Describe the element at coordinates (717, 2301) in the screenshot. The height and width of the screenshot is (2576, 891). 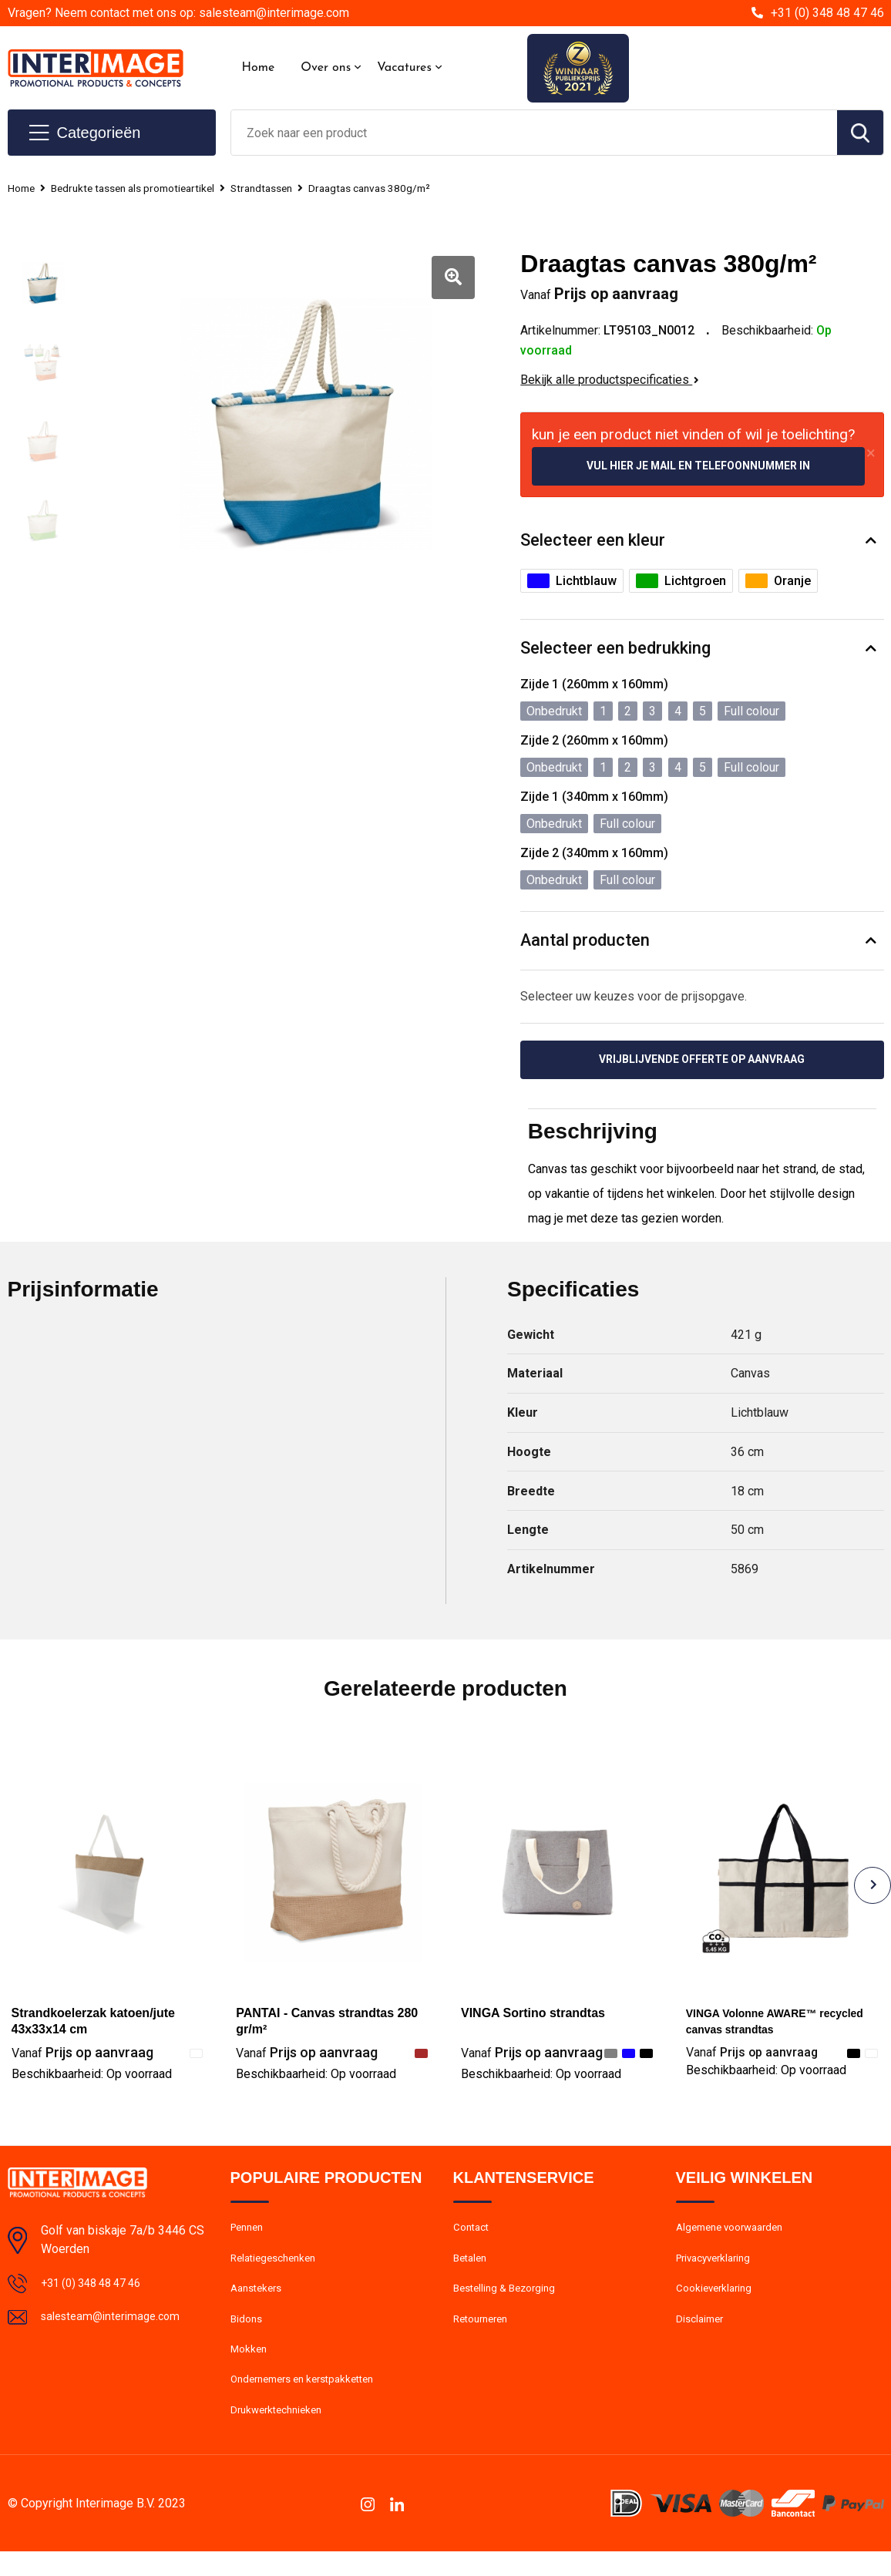
I see `Cookieverklaring` at that location.